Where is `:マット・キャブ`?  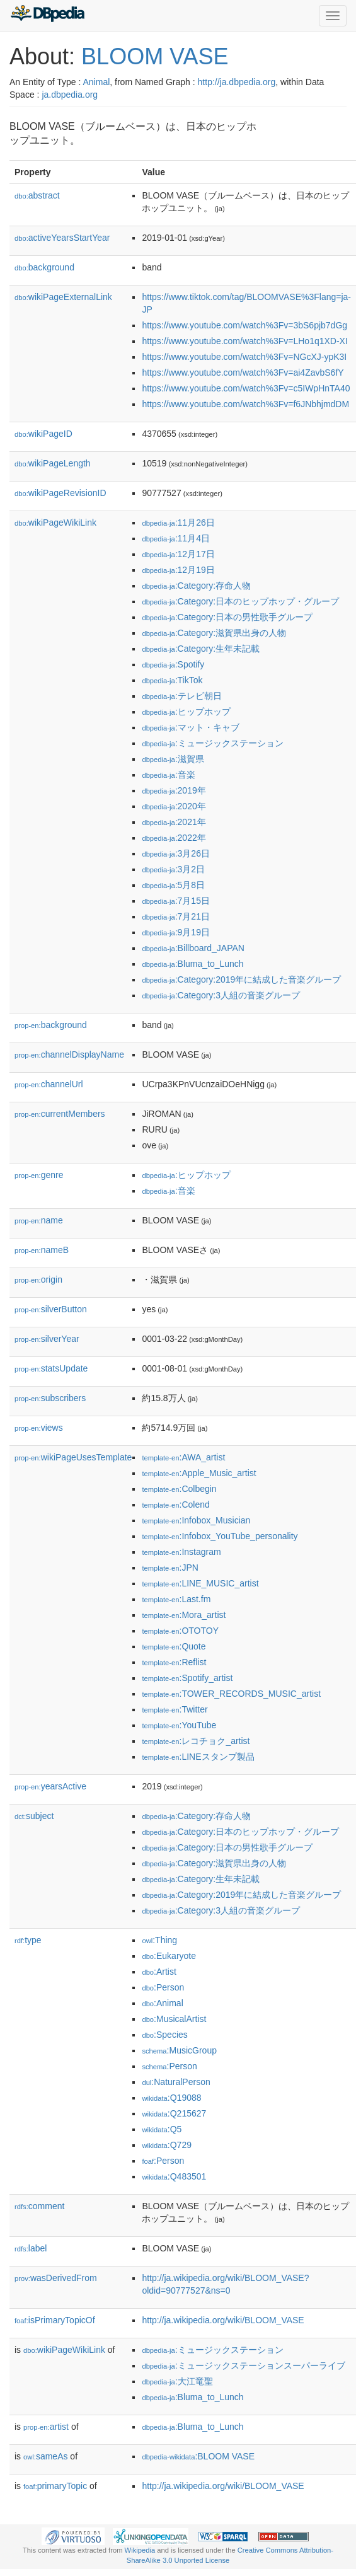 :マット・キャブ is located at coordinates (190, 727).